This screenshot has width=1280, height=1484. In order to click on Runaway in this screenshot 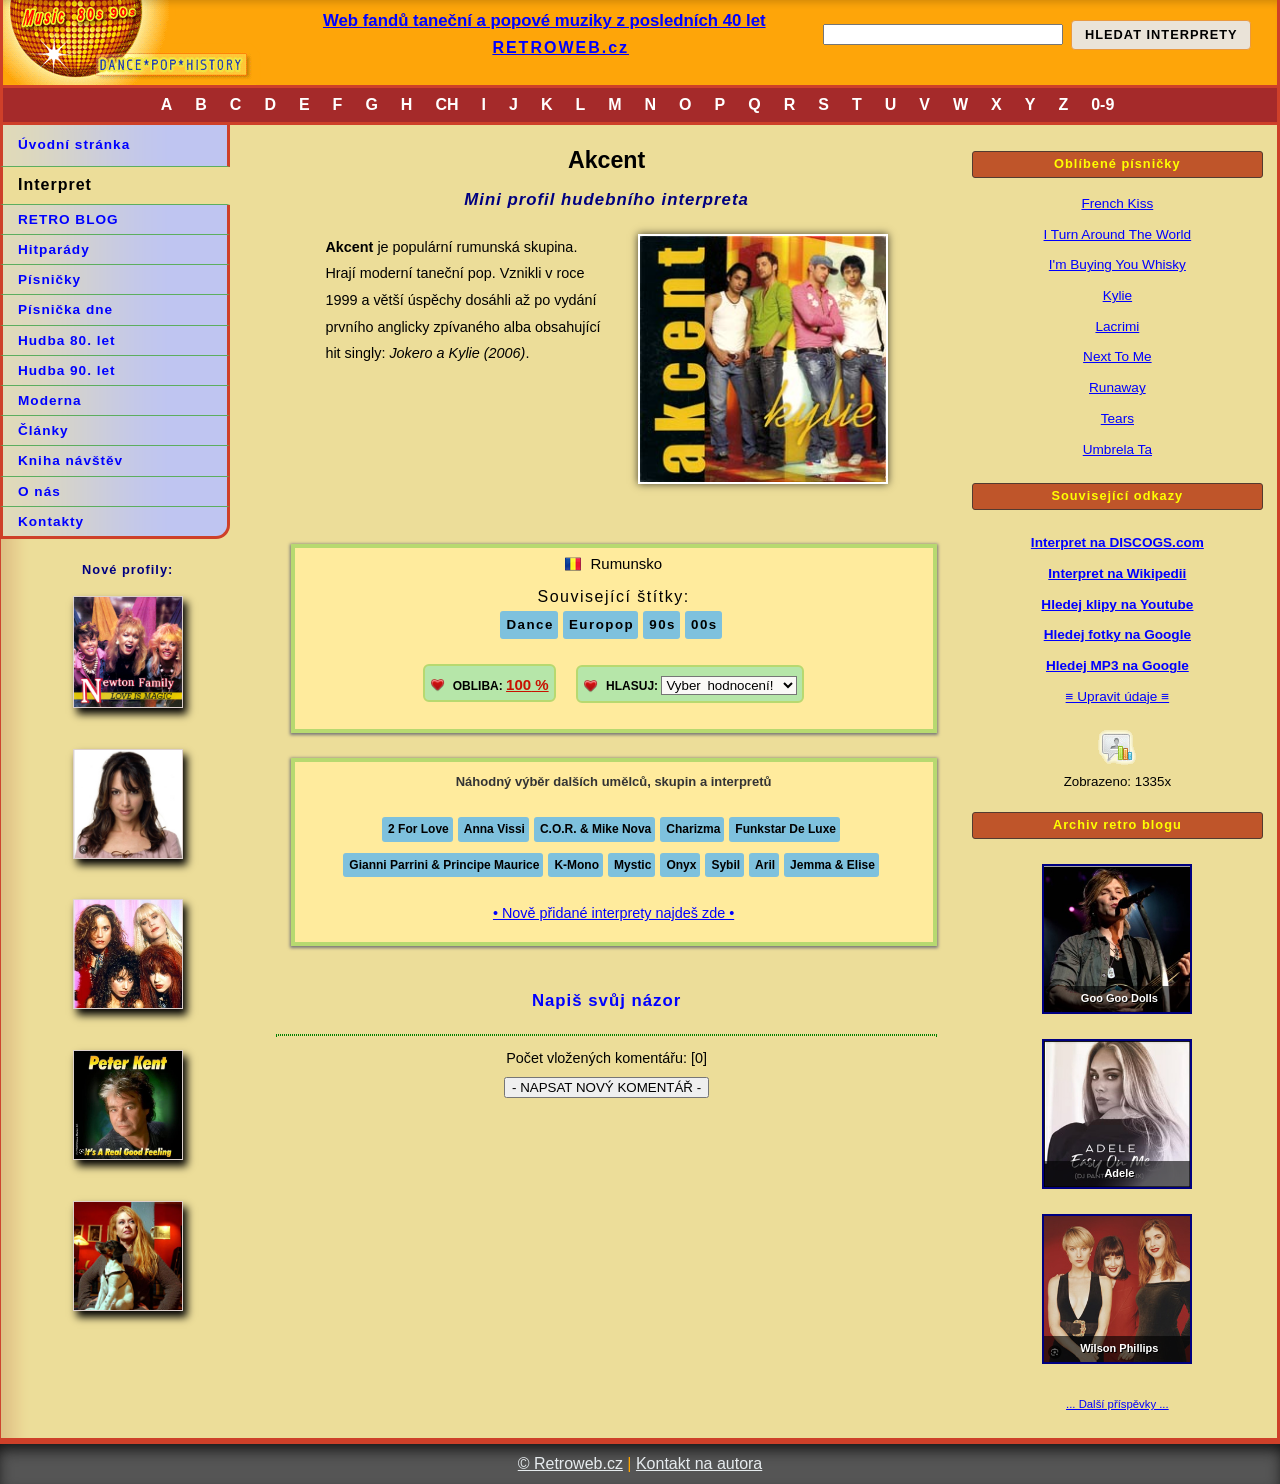, I will do `click(1117, 387)`.